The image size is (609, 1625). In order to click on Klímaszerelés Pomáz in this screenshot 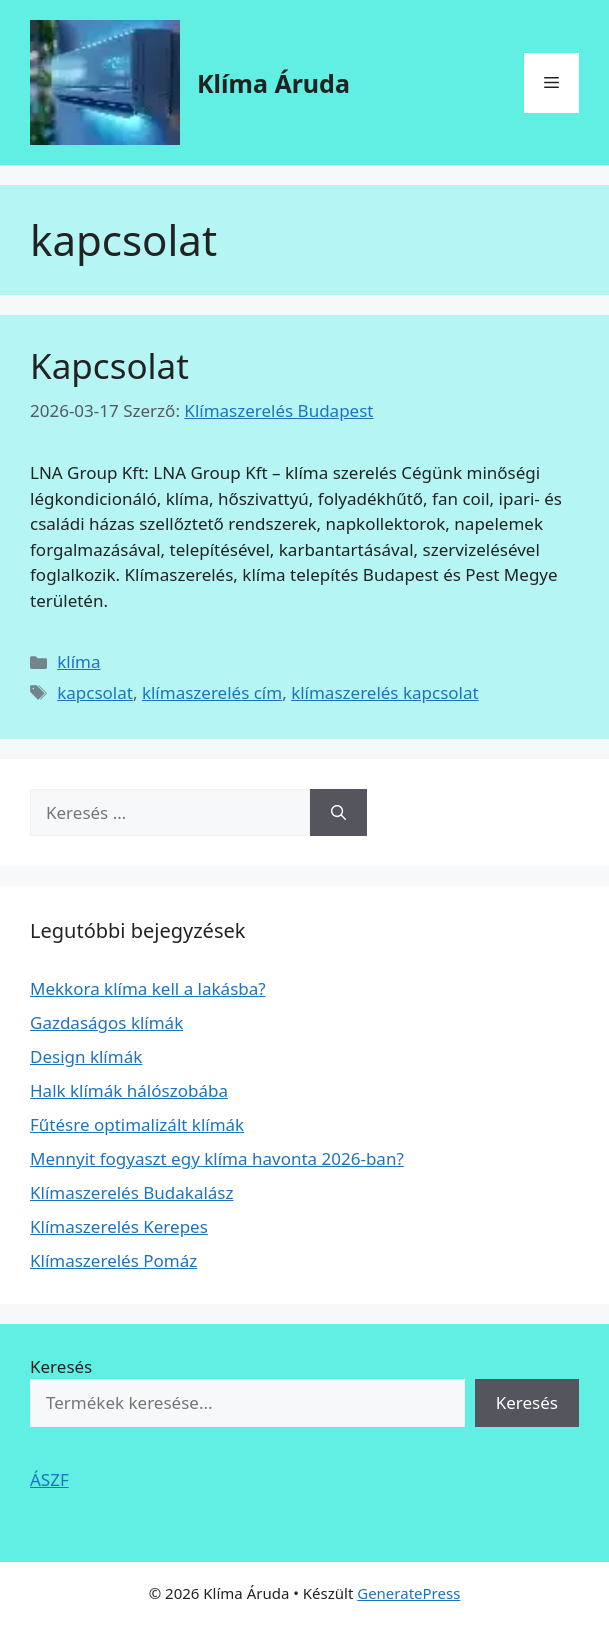, I will do `click(113, 1260)`.